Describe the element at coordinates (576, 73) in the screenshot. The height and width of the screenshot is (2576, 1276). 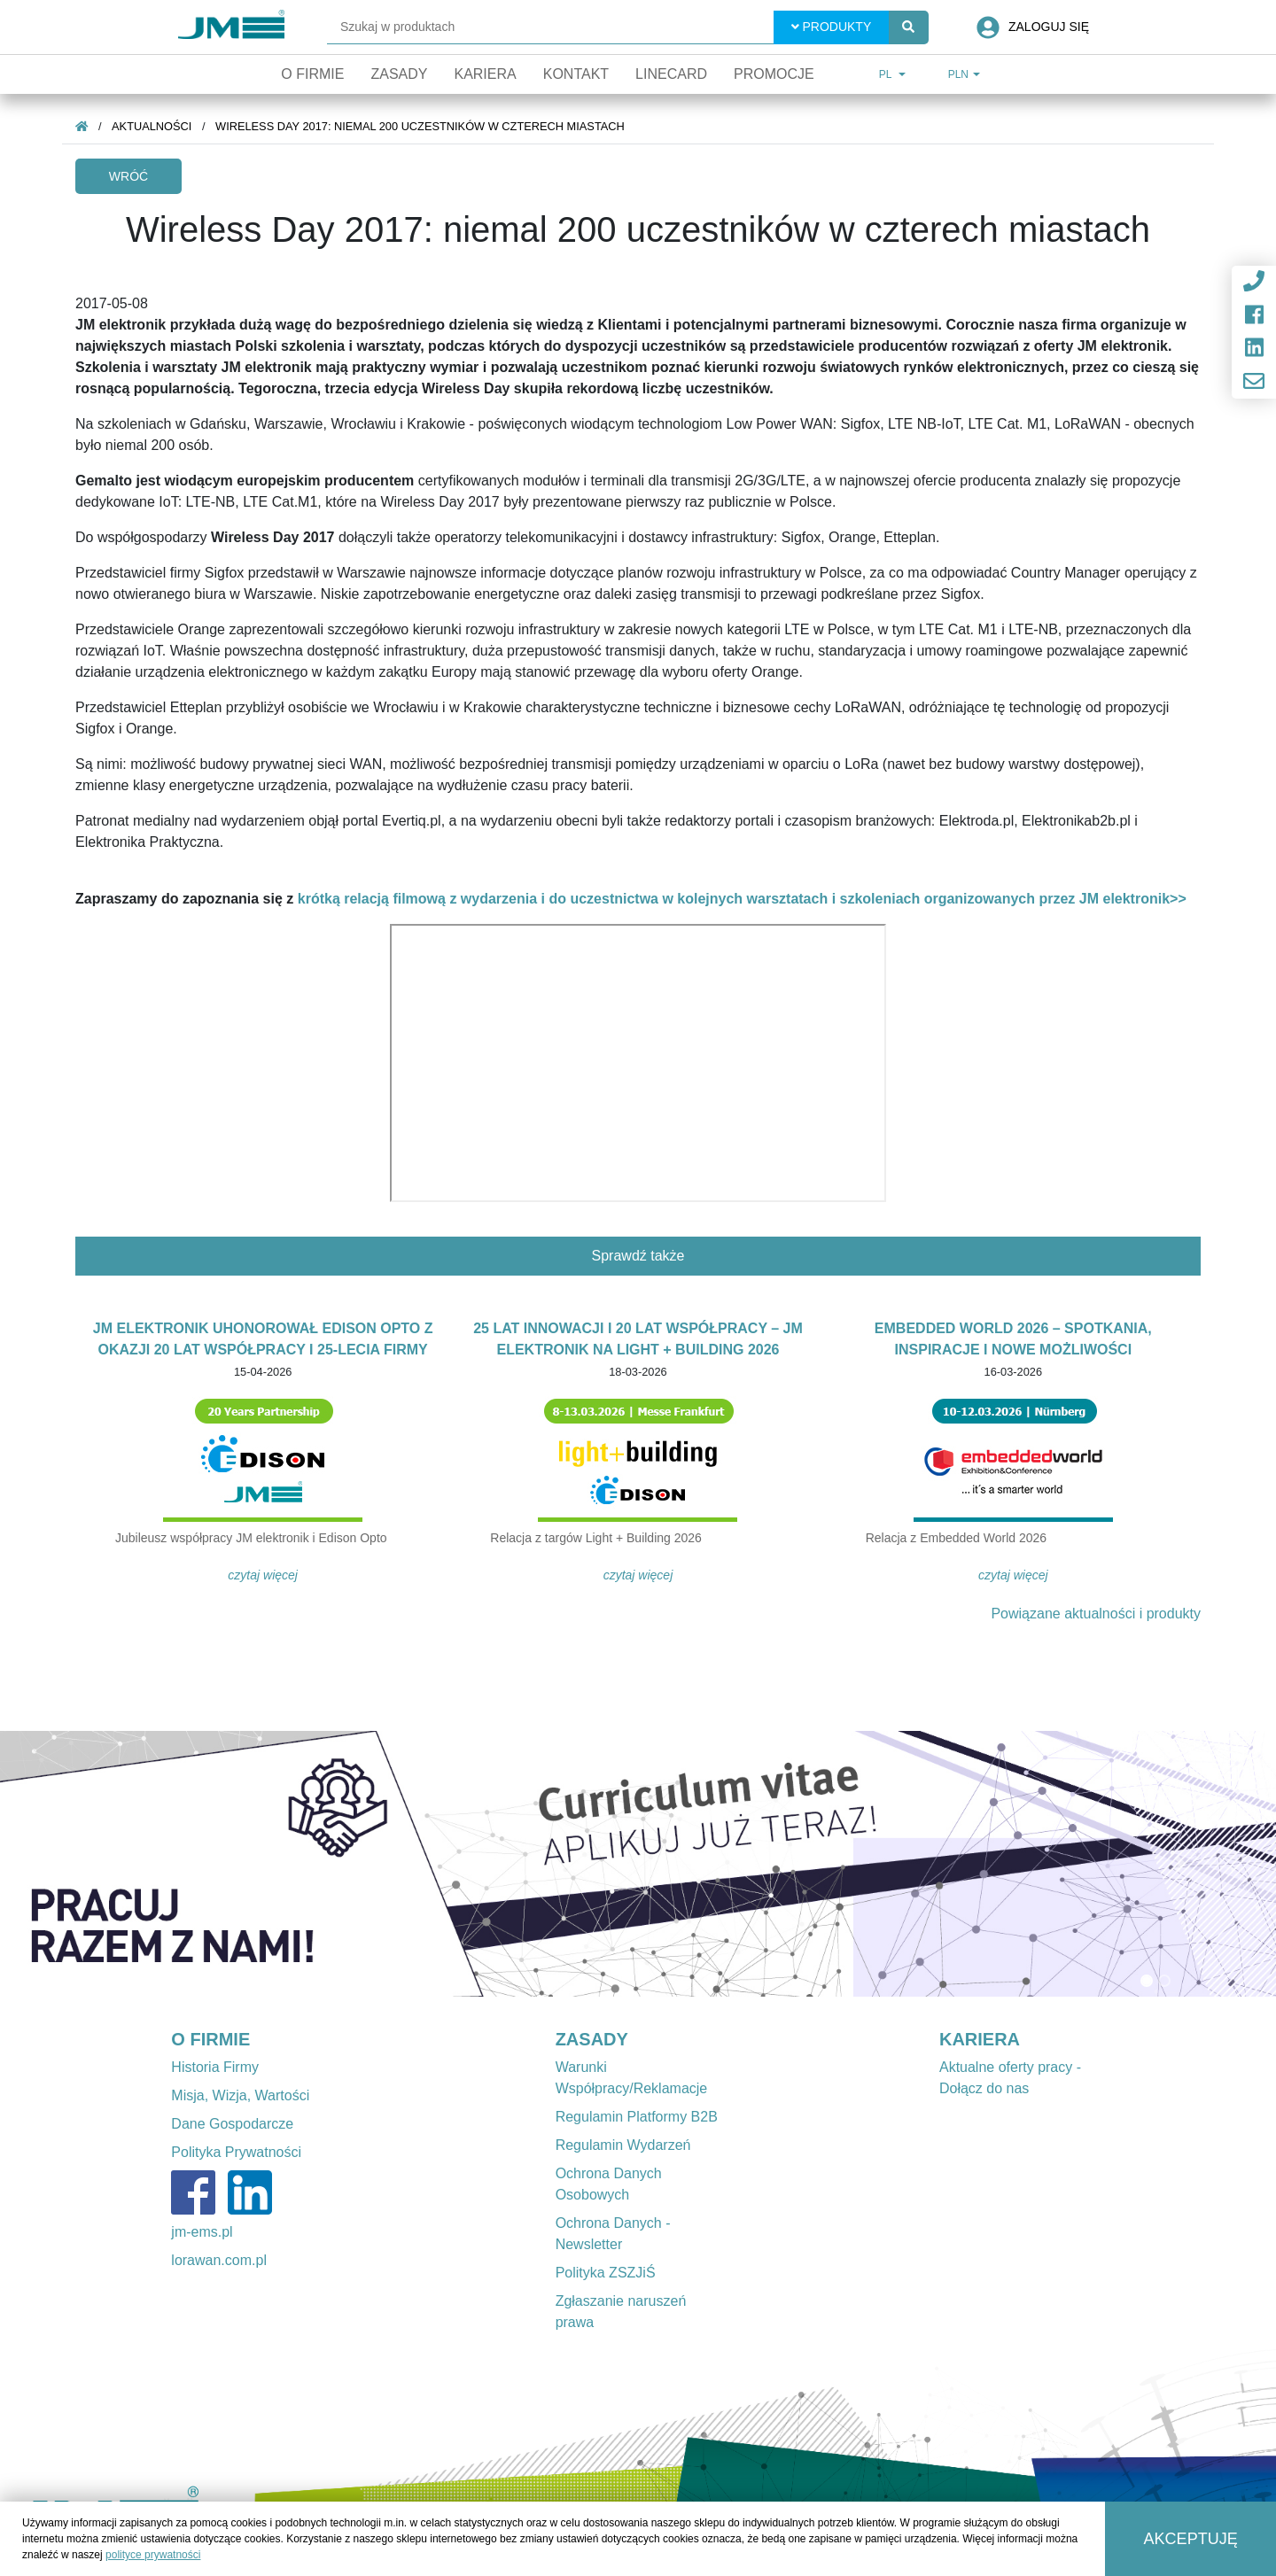
I see `Kontakt` at that location.